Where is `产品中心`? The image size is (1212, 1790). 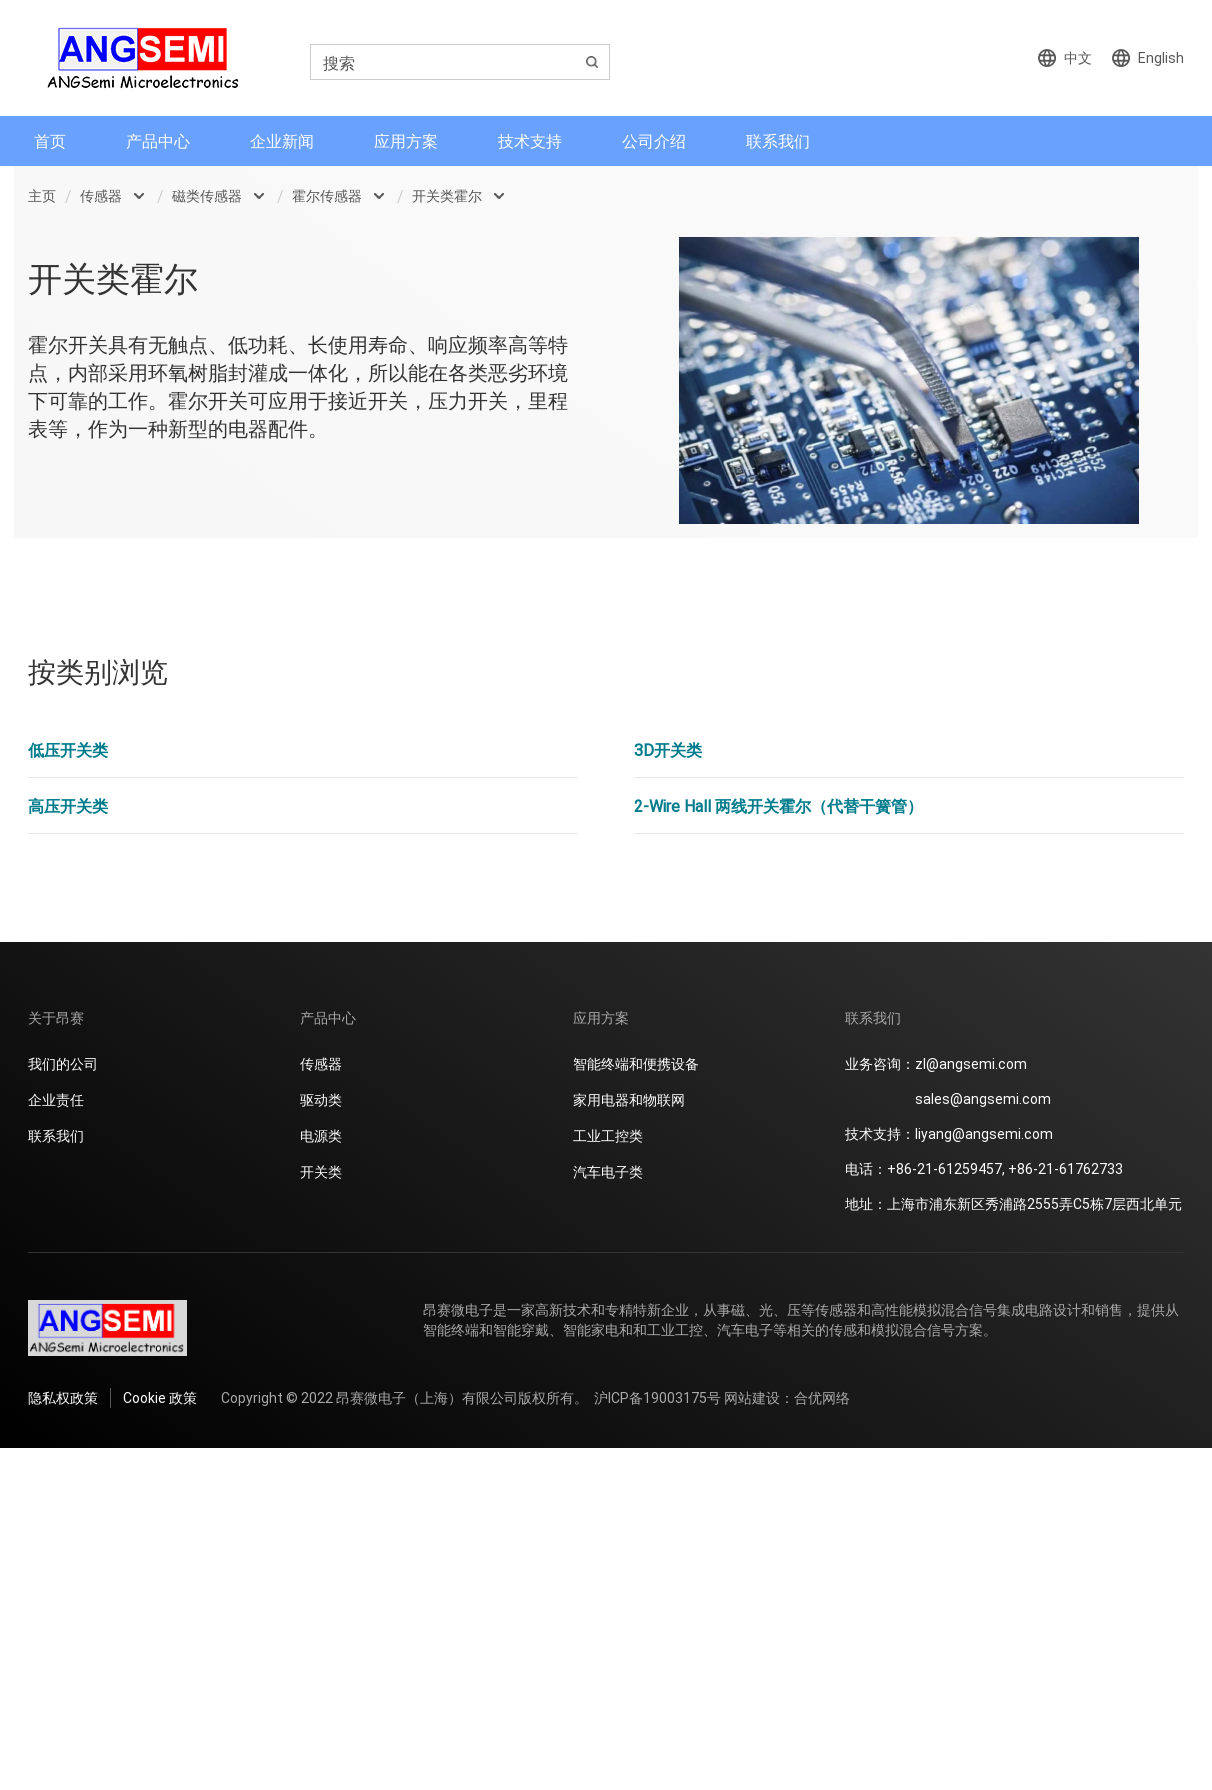 产品中心 is located at coordinates (158, 140).